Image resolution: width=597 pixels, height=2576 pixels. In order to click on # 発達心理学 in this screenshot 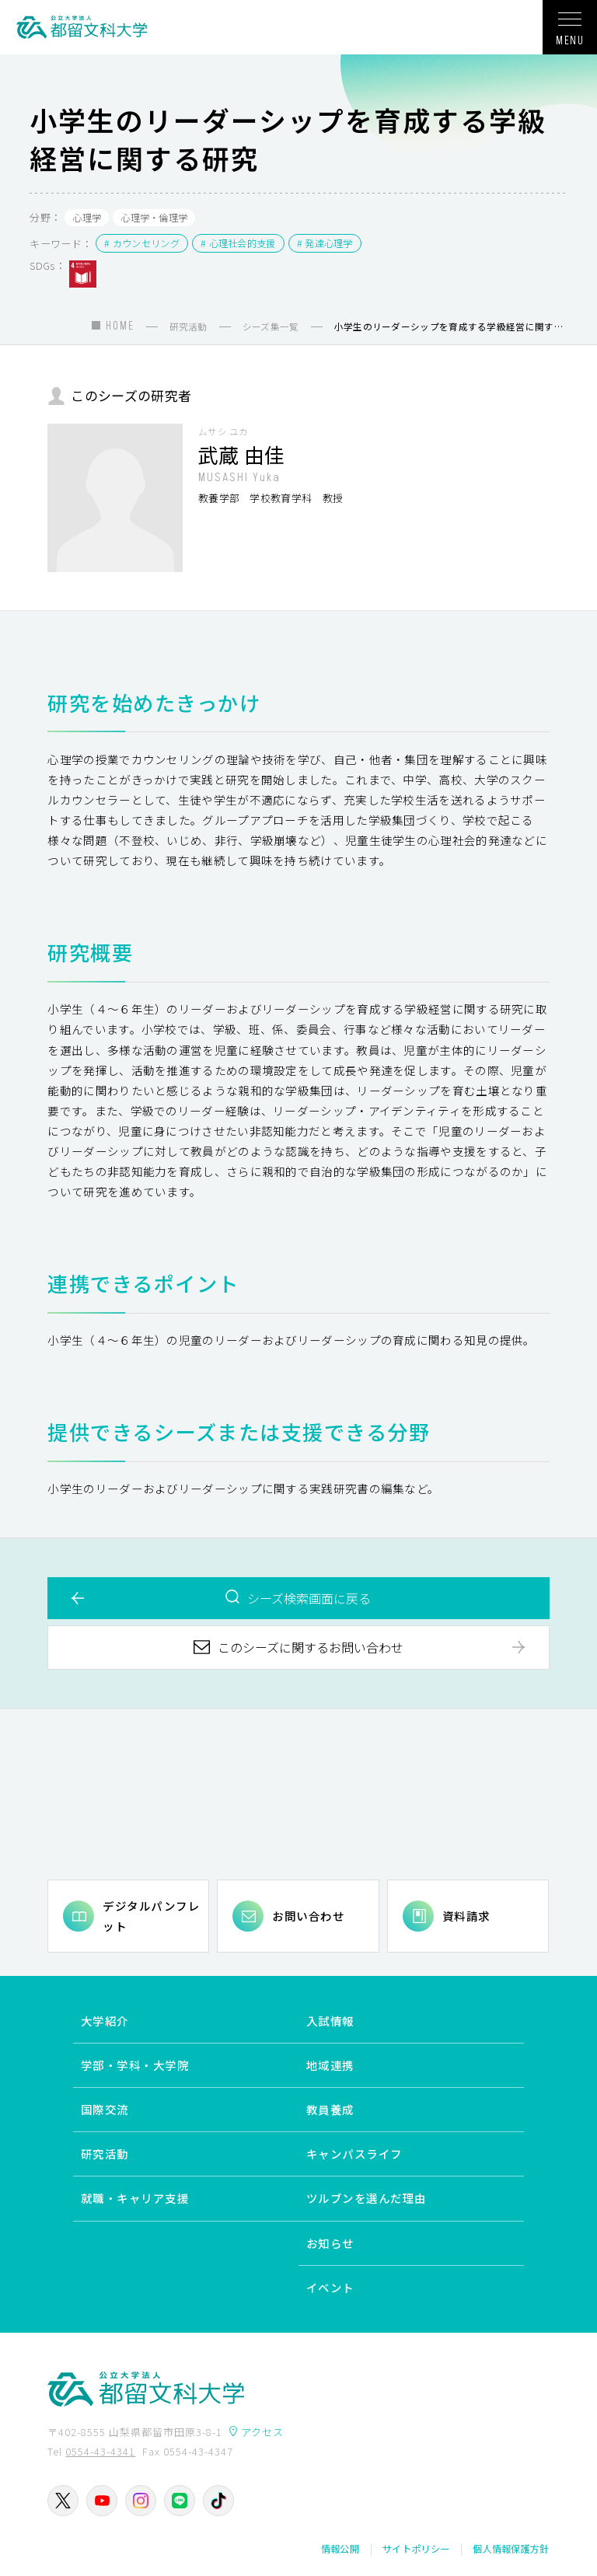, I will do `click(325, 243)`.